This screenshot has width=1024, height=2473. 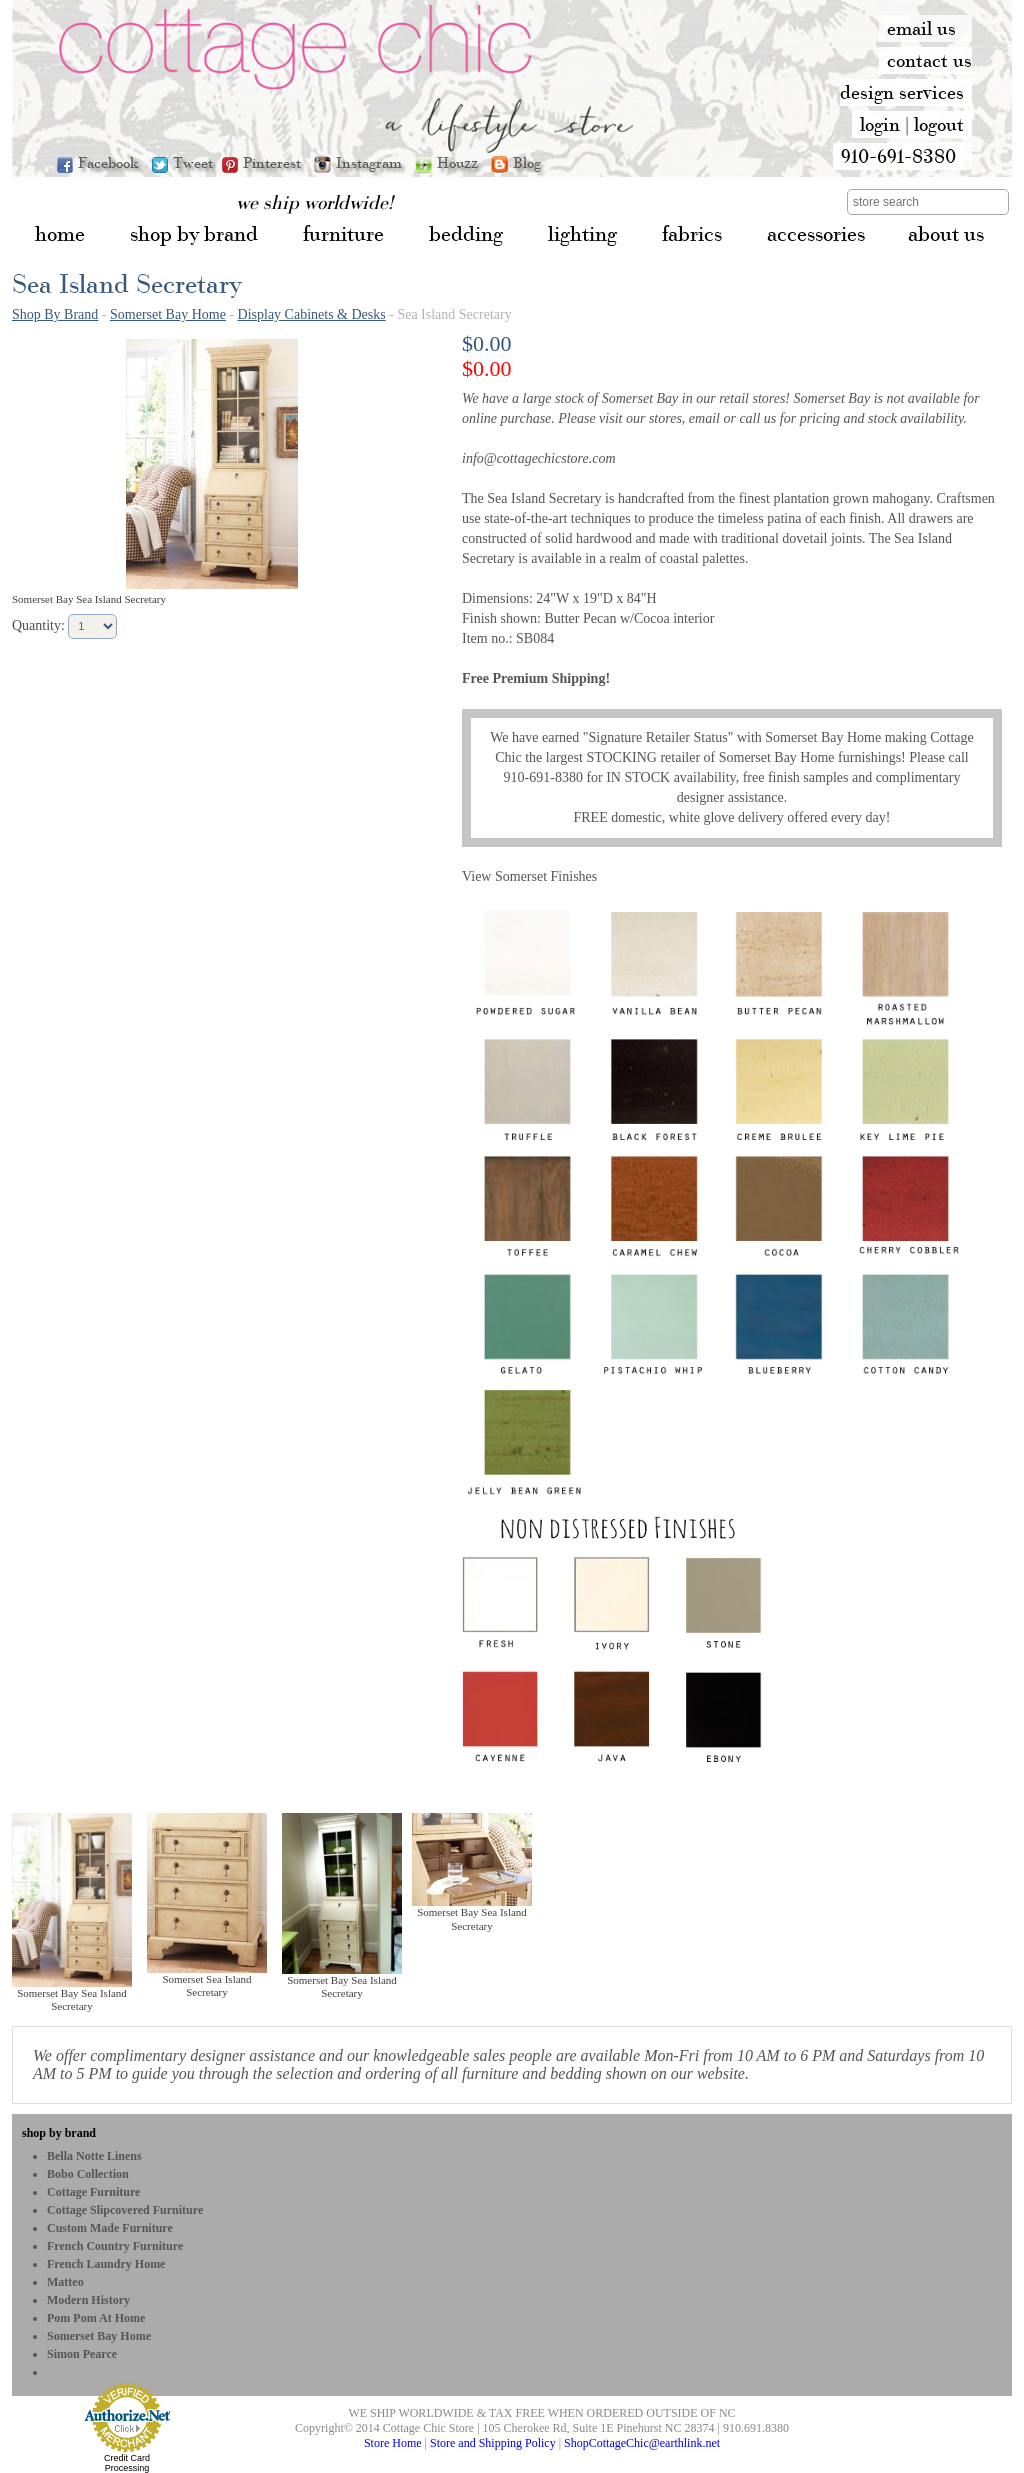 What do you see at coordinates (168, 314) in the screenshot?
I see `Somerset Bay Home` at bounding box center [168, 314].